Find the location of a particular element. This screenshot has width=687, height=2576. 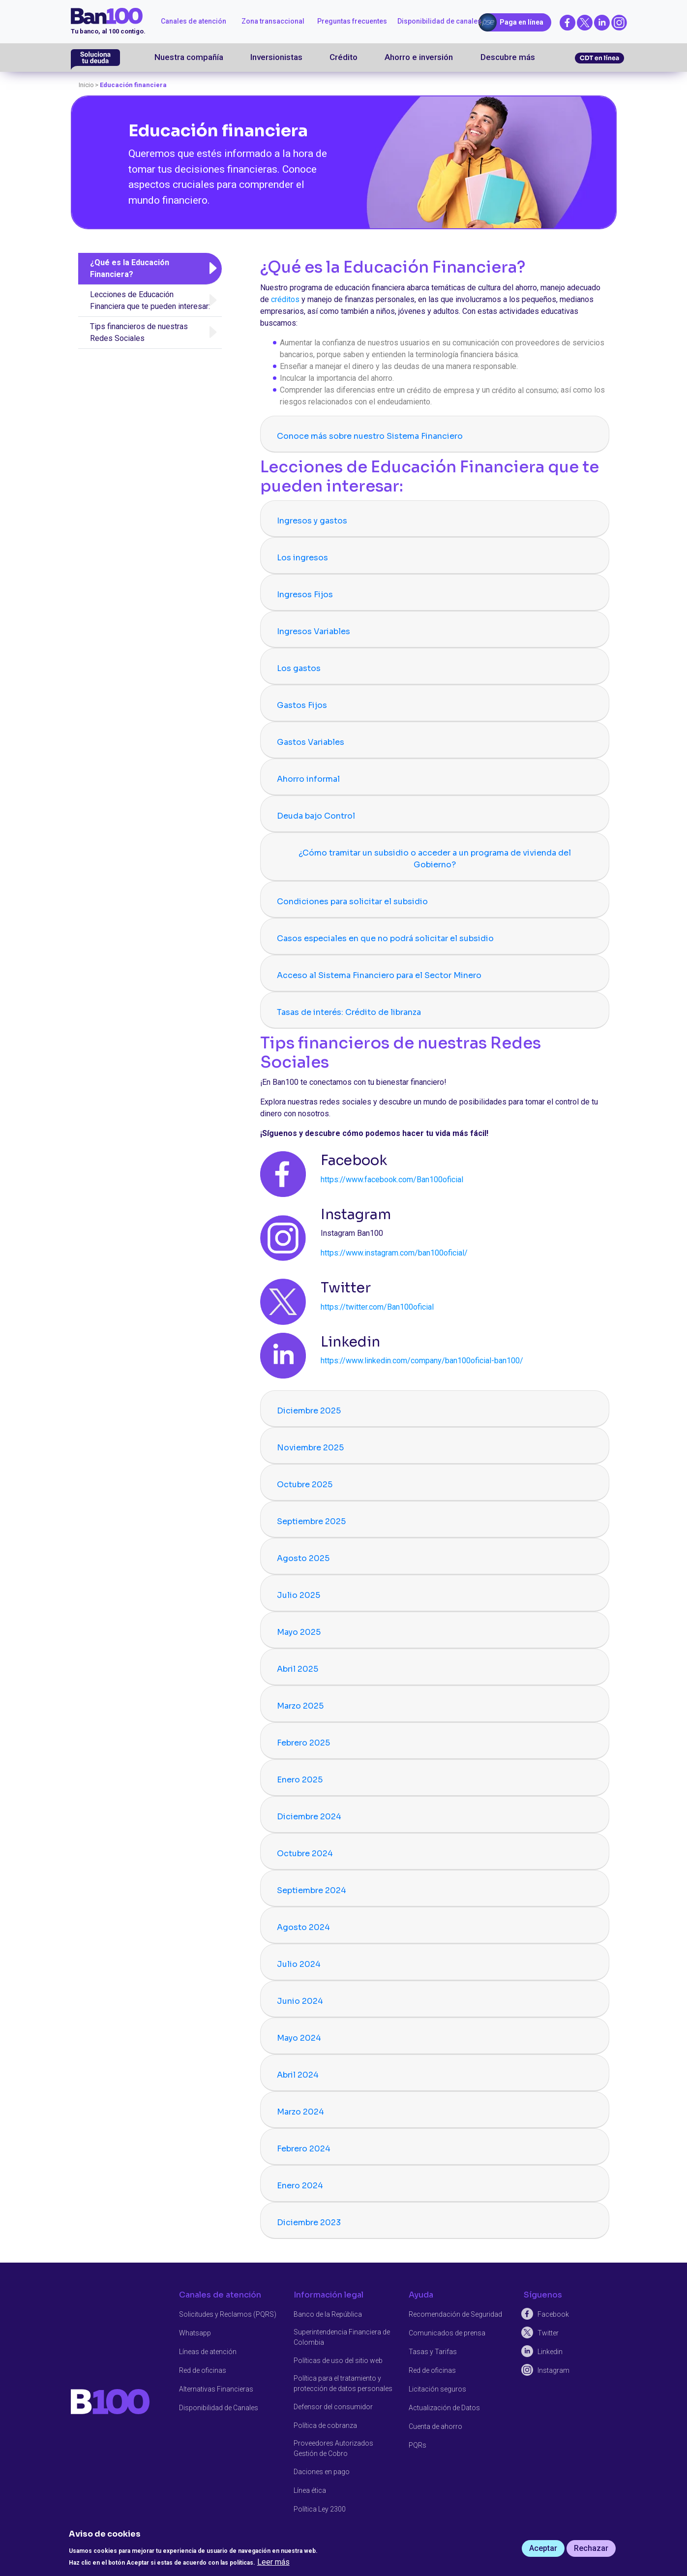

Deuda bajo Control is located at coordinates (316, 816).